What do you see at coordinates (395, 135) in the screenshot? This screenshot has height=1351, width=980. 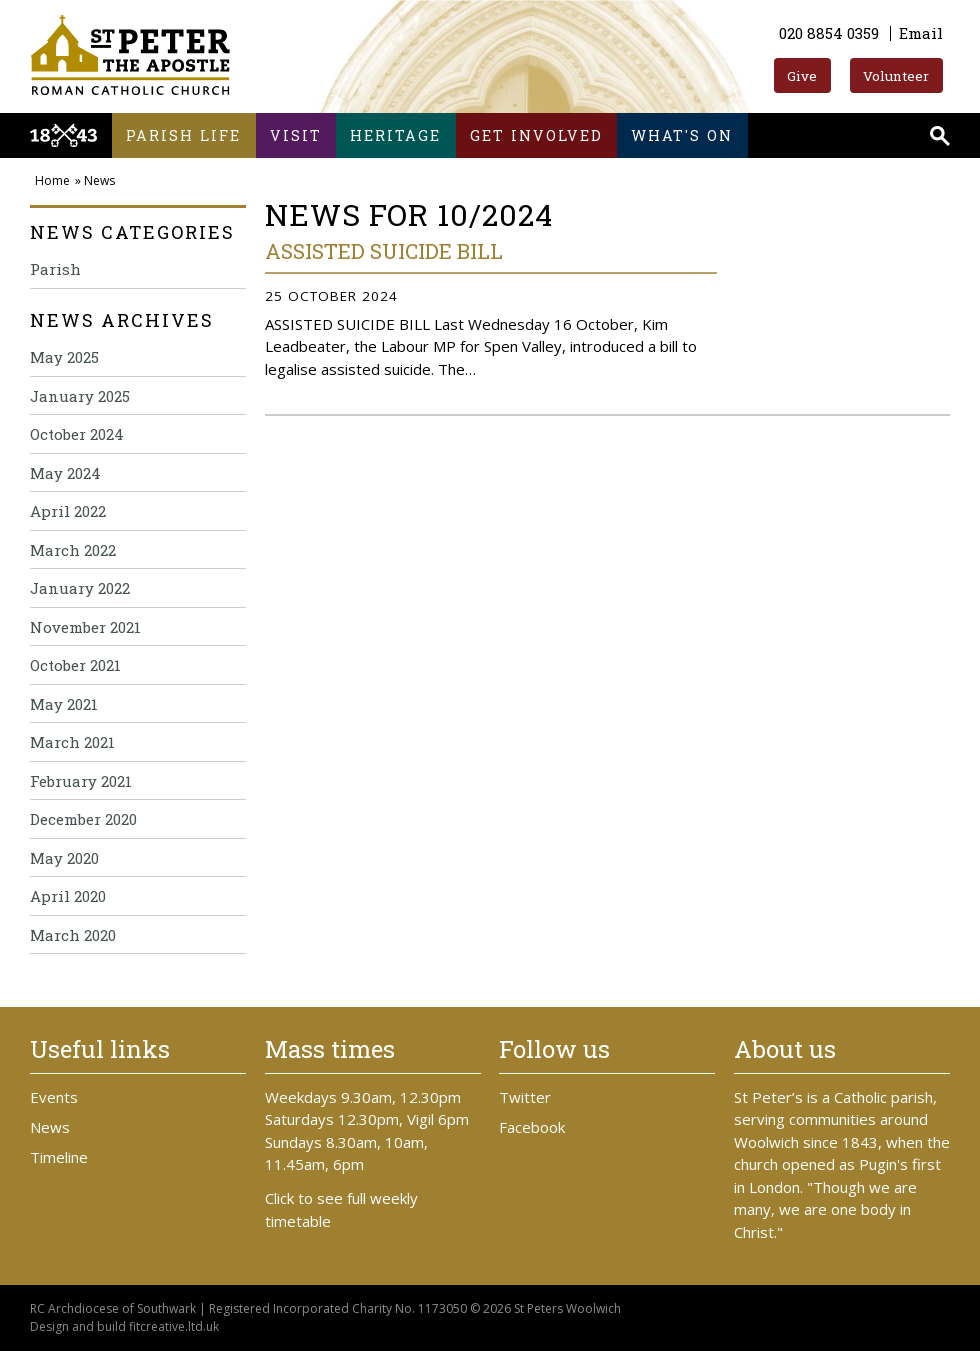 I see `Heritage` at bounding box center [395, 135].